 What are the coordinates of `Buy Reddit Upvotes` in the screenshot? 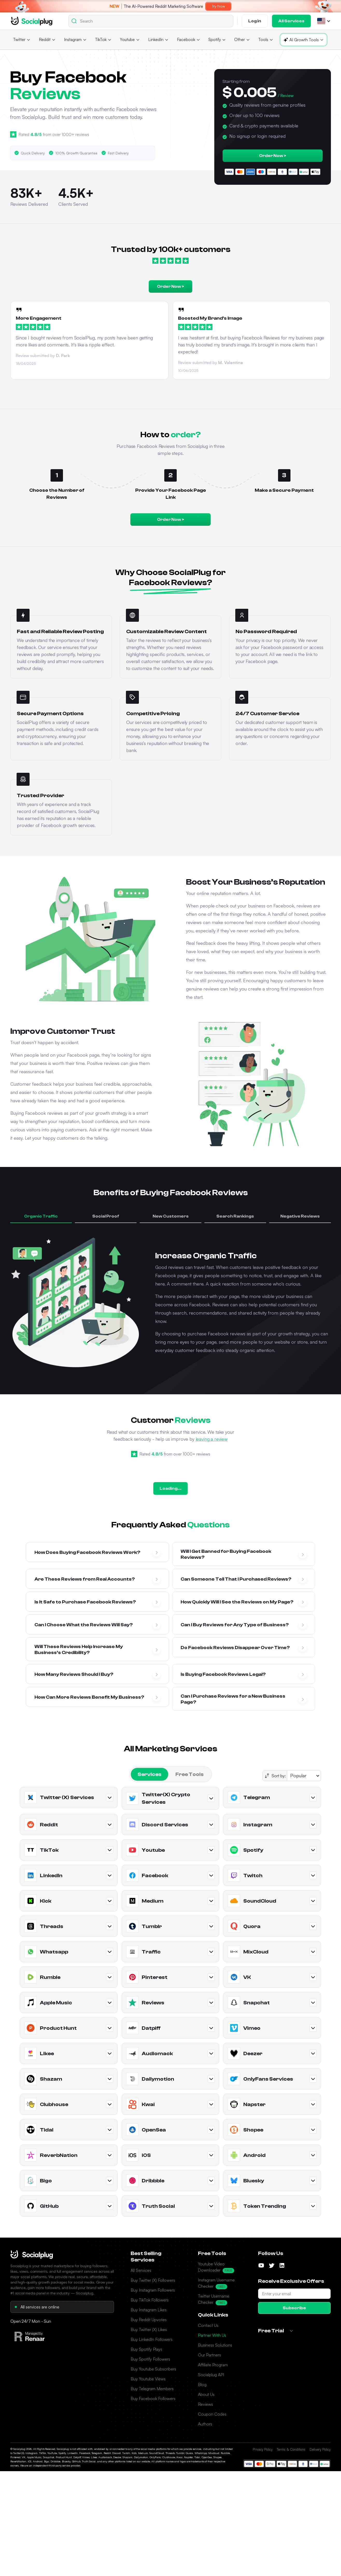 It's located at (149, 2319).